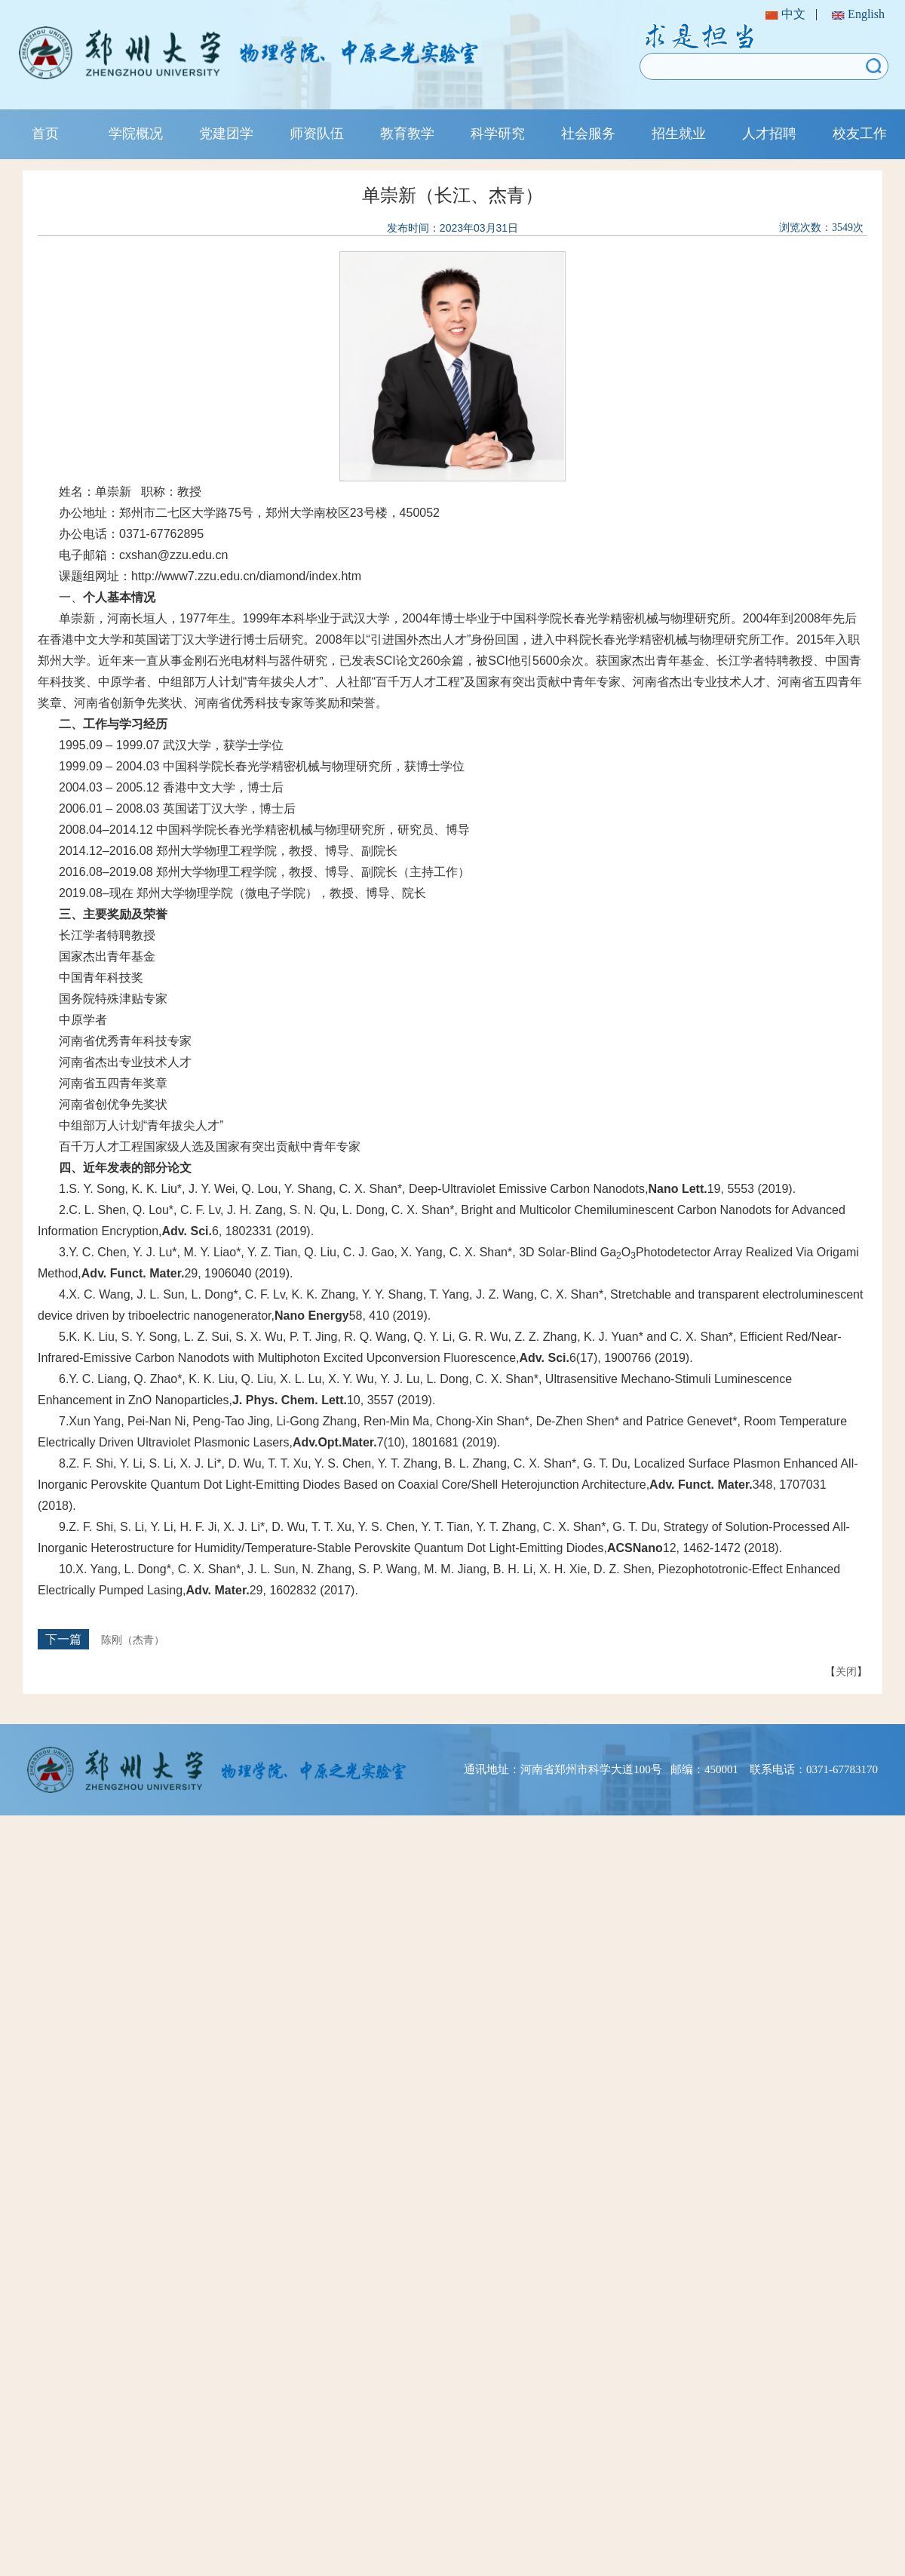 This screenshot has width=905, height=2576. Describe the element at coordinates (226, 133) in the screenshot. I see `党建团学` at that location.